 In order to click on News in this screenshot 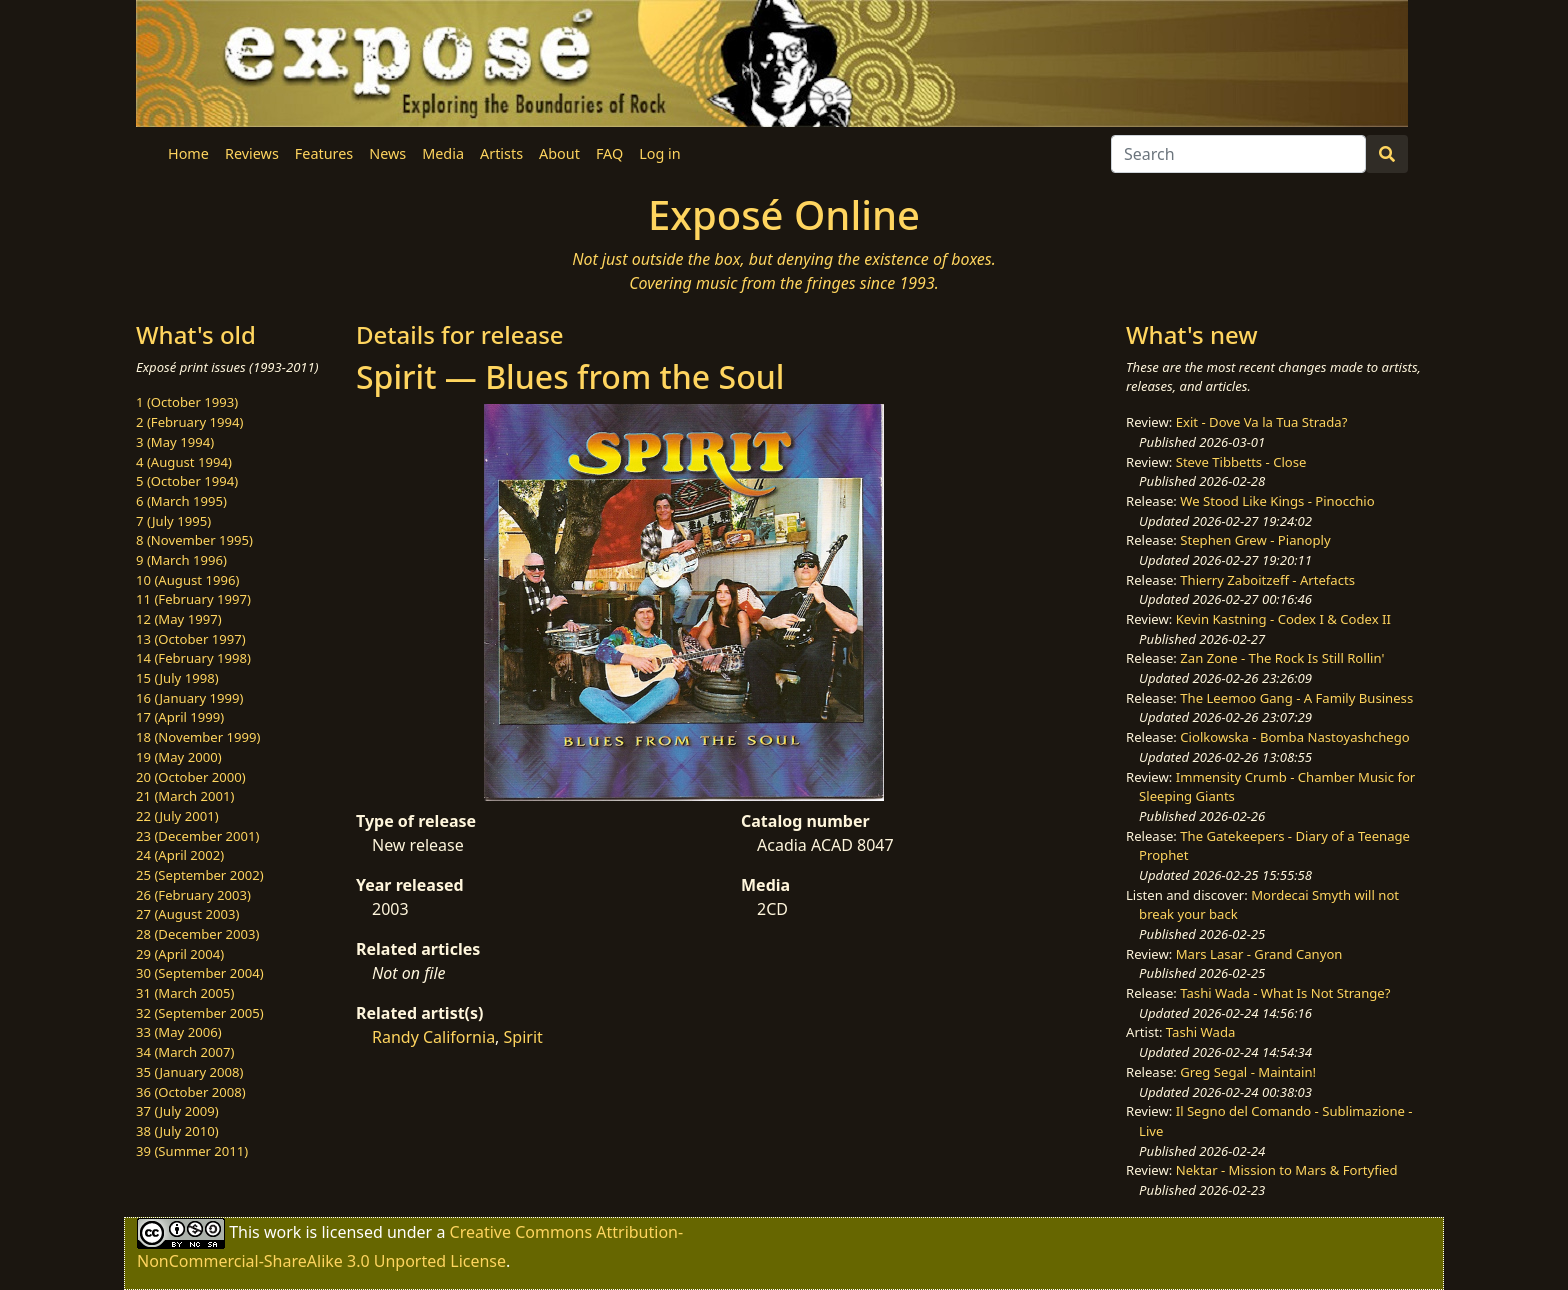, I will do `click(387, 153)`.